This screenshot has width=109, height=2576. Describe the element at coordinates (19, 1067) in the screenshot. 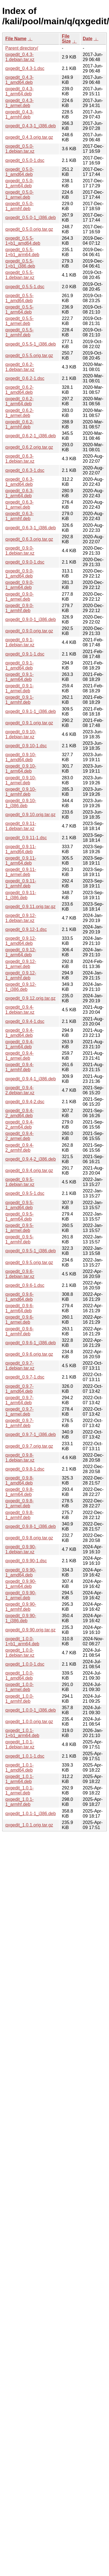

I see `qxgedit_0.9.4-1_armhf.deb` at that location.